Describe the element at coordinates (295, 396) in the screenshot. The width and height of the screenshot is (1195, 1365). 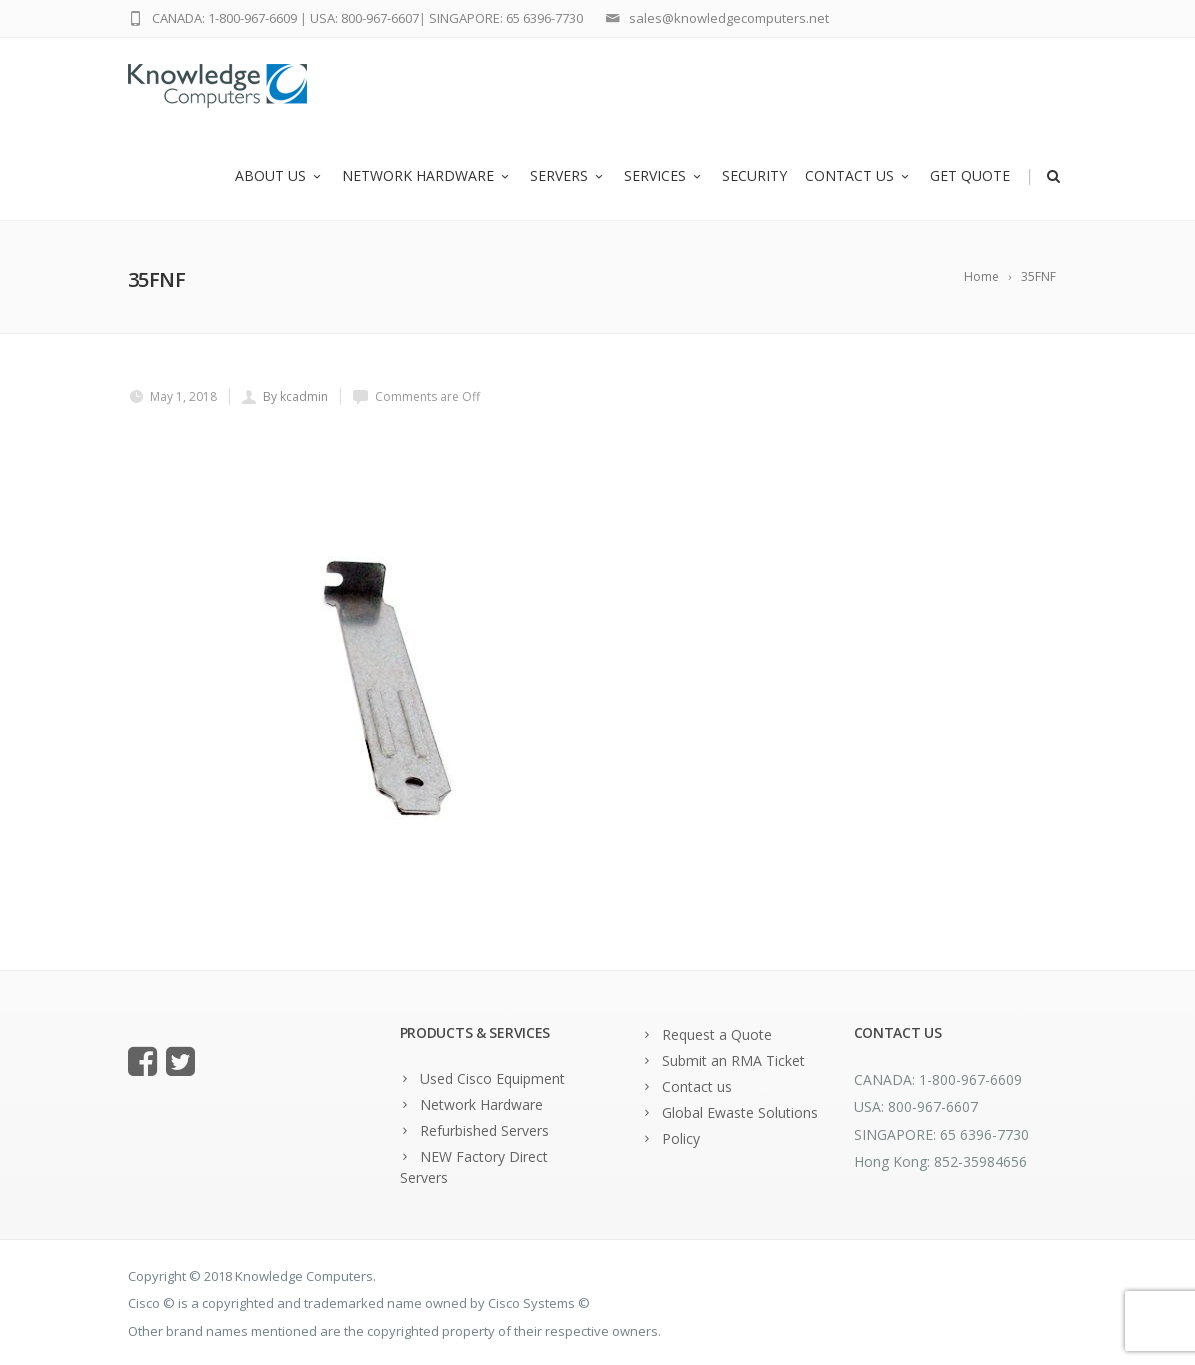
I see `By kcadmin` at that location.